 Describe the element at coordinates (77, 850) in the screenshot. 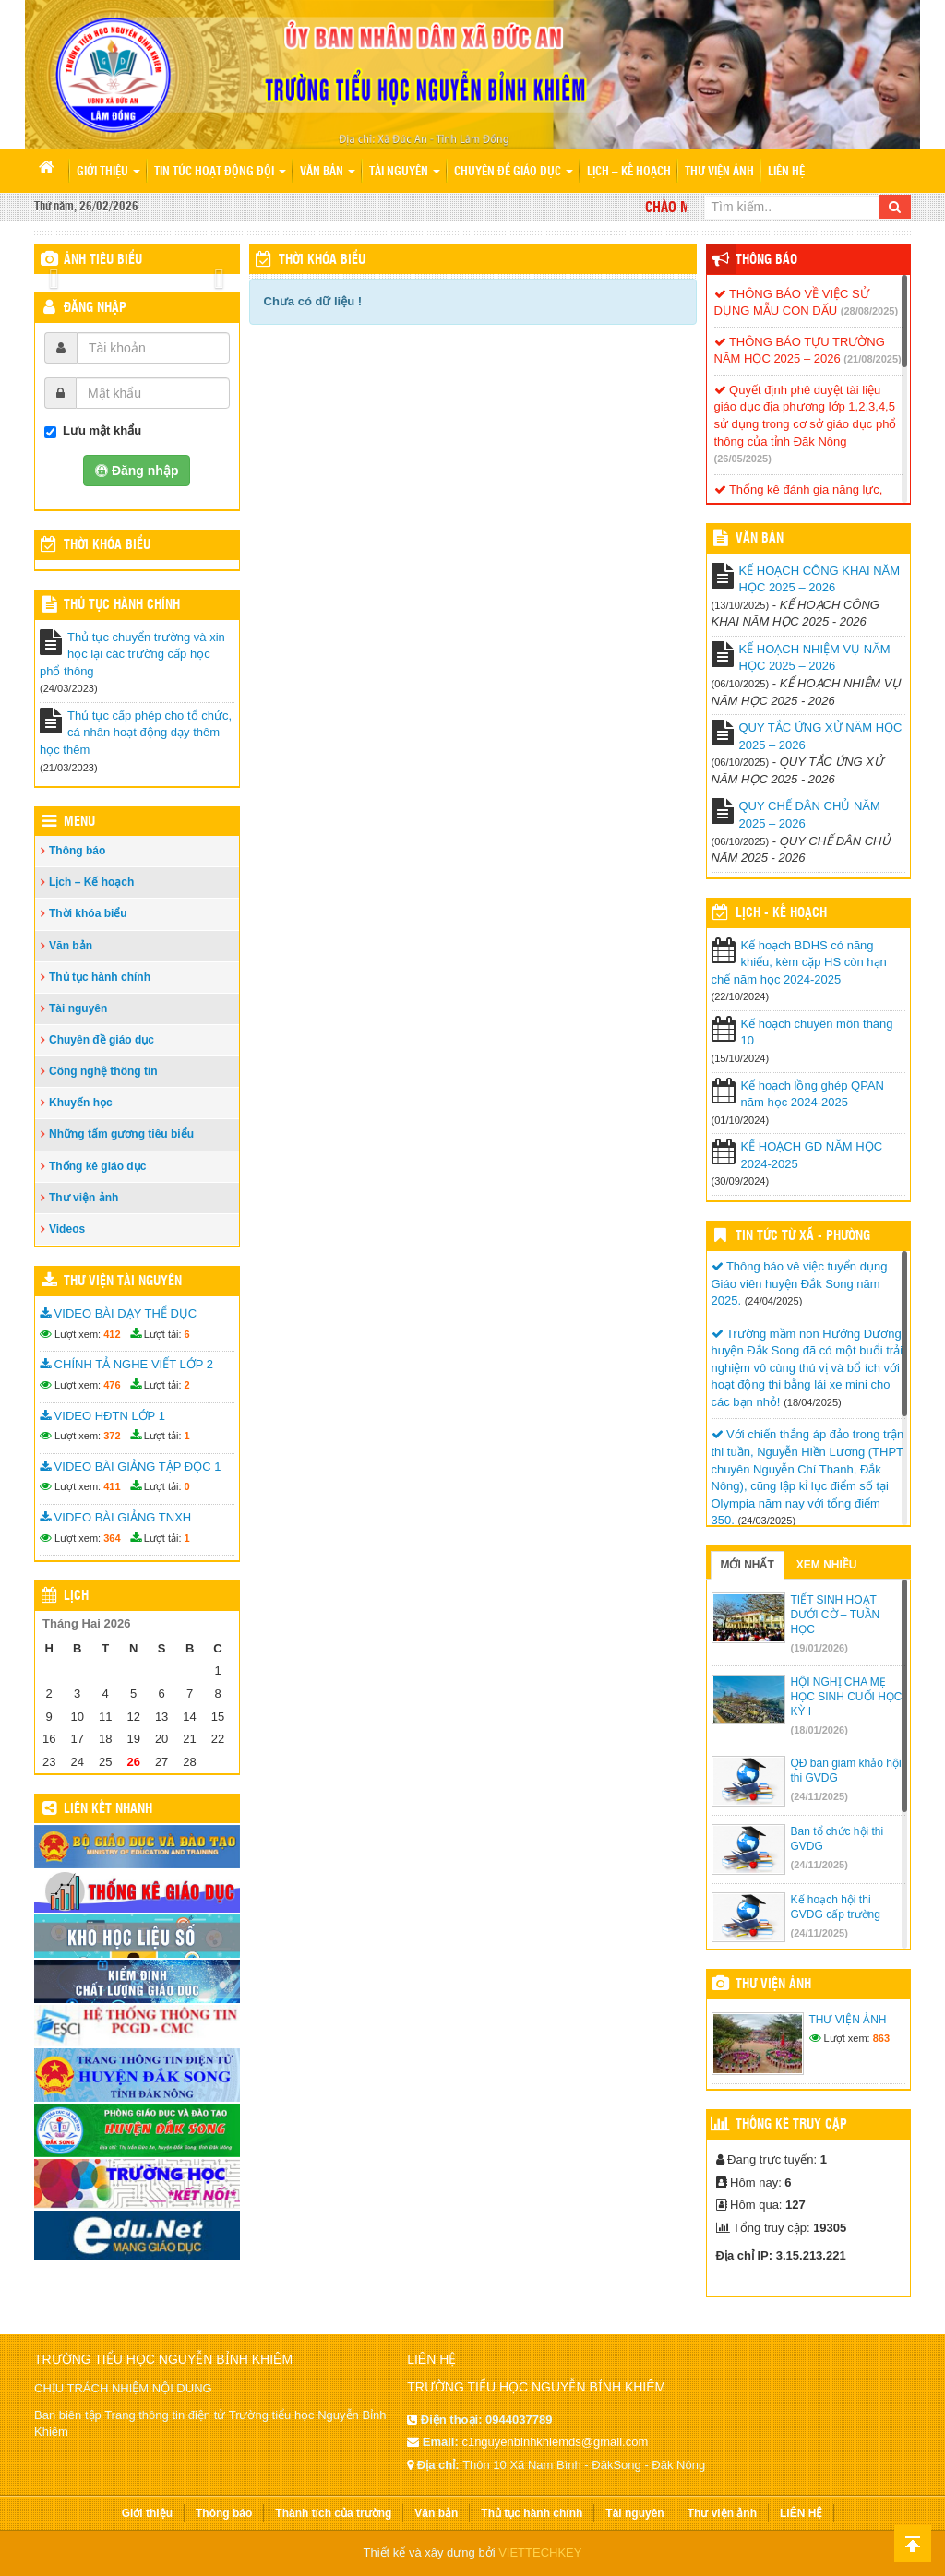

I see `Thông báo` at that location.